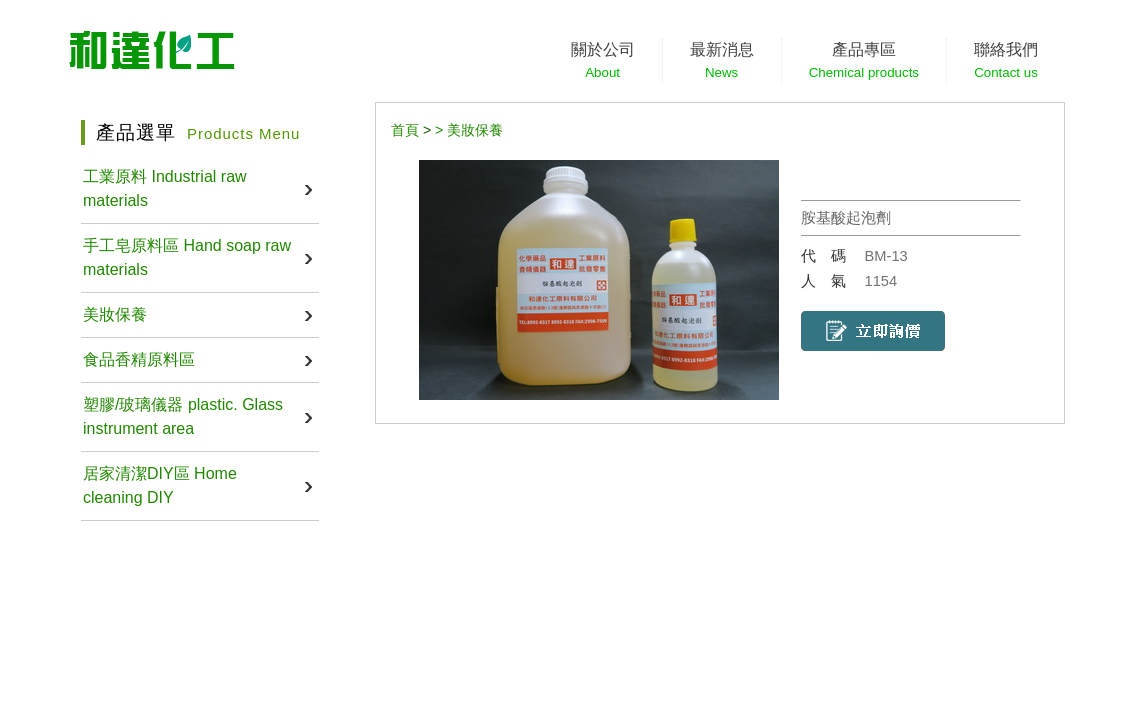  What do you see at coordinates (115, 314) in the screenshot?
I see `美妝保養` at bounding box center [115, 314].